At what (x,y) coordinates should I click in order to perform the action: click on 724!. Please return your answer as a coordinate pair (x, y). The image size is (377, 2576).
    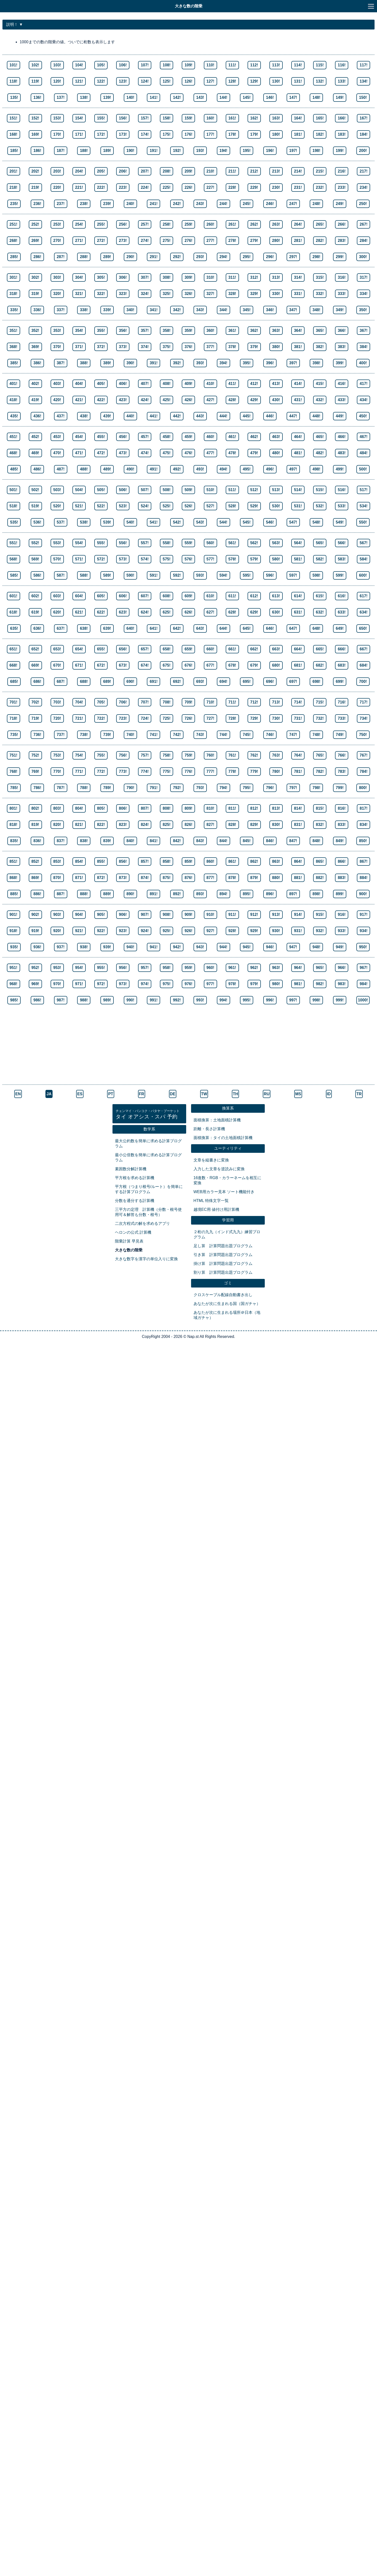
    Looking at the image, I should click on (145, 718).